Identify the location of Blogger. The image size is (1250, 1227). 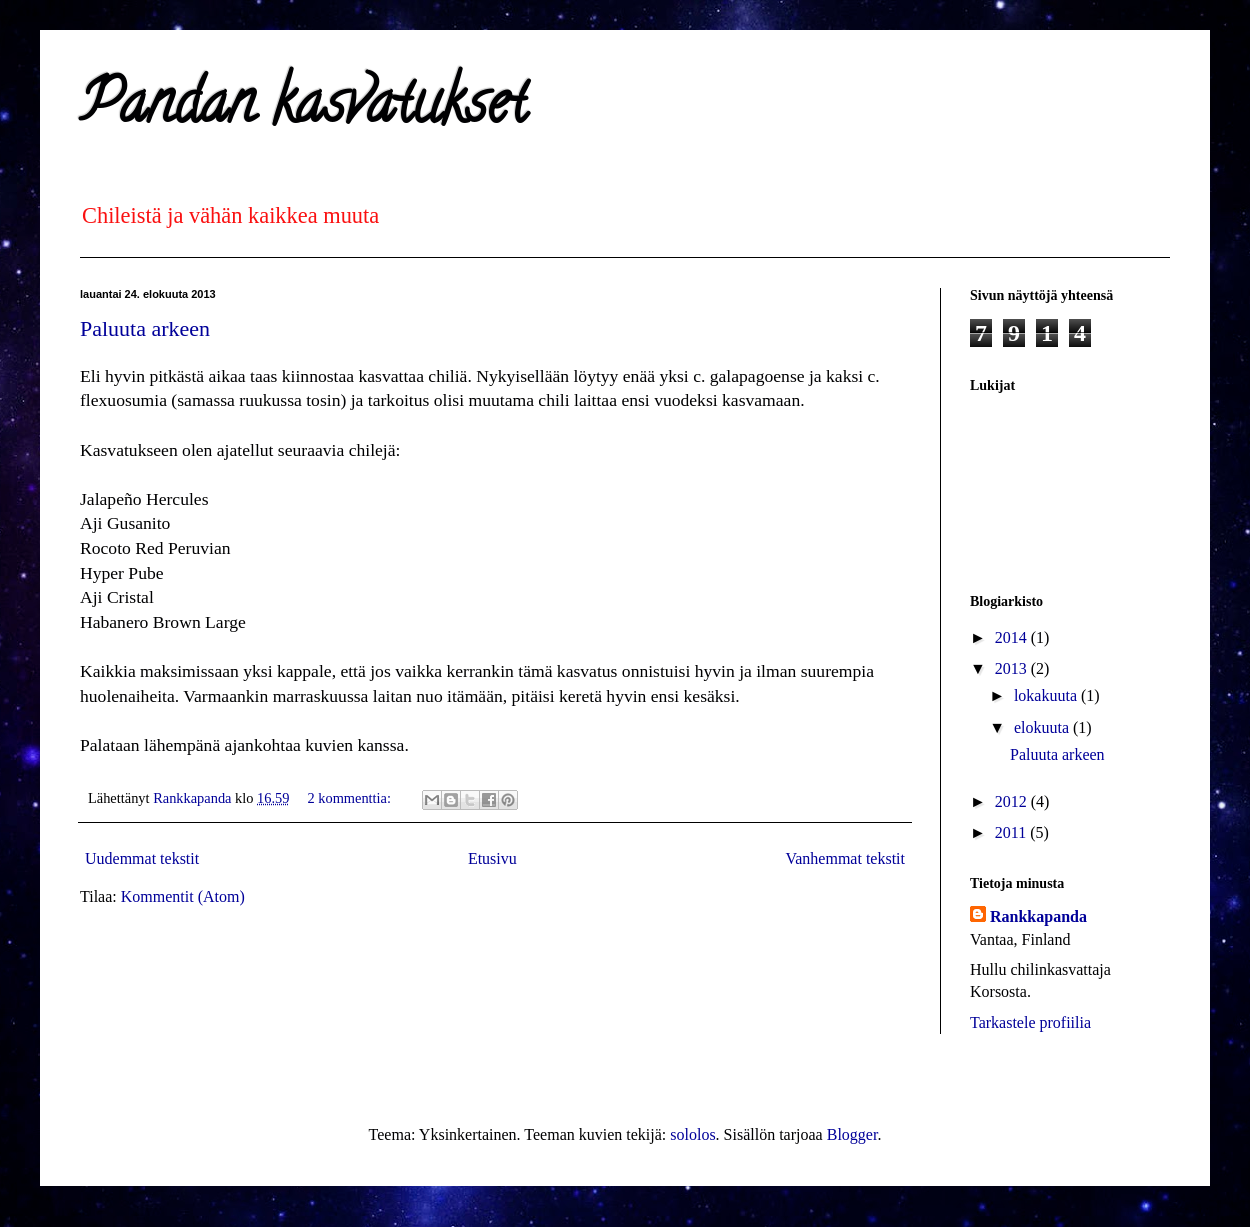
(852, 1134).